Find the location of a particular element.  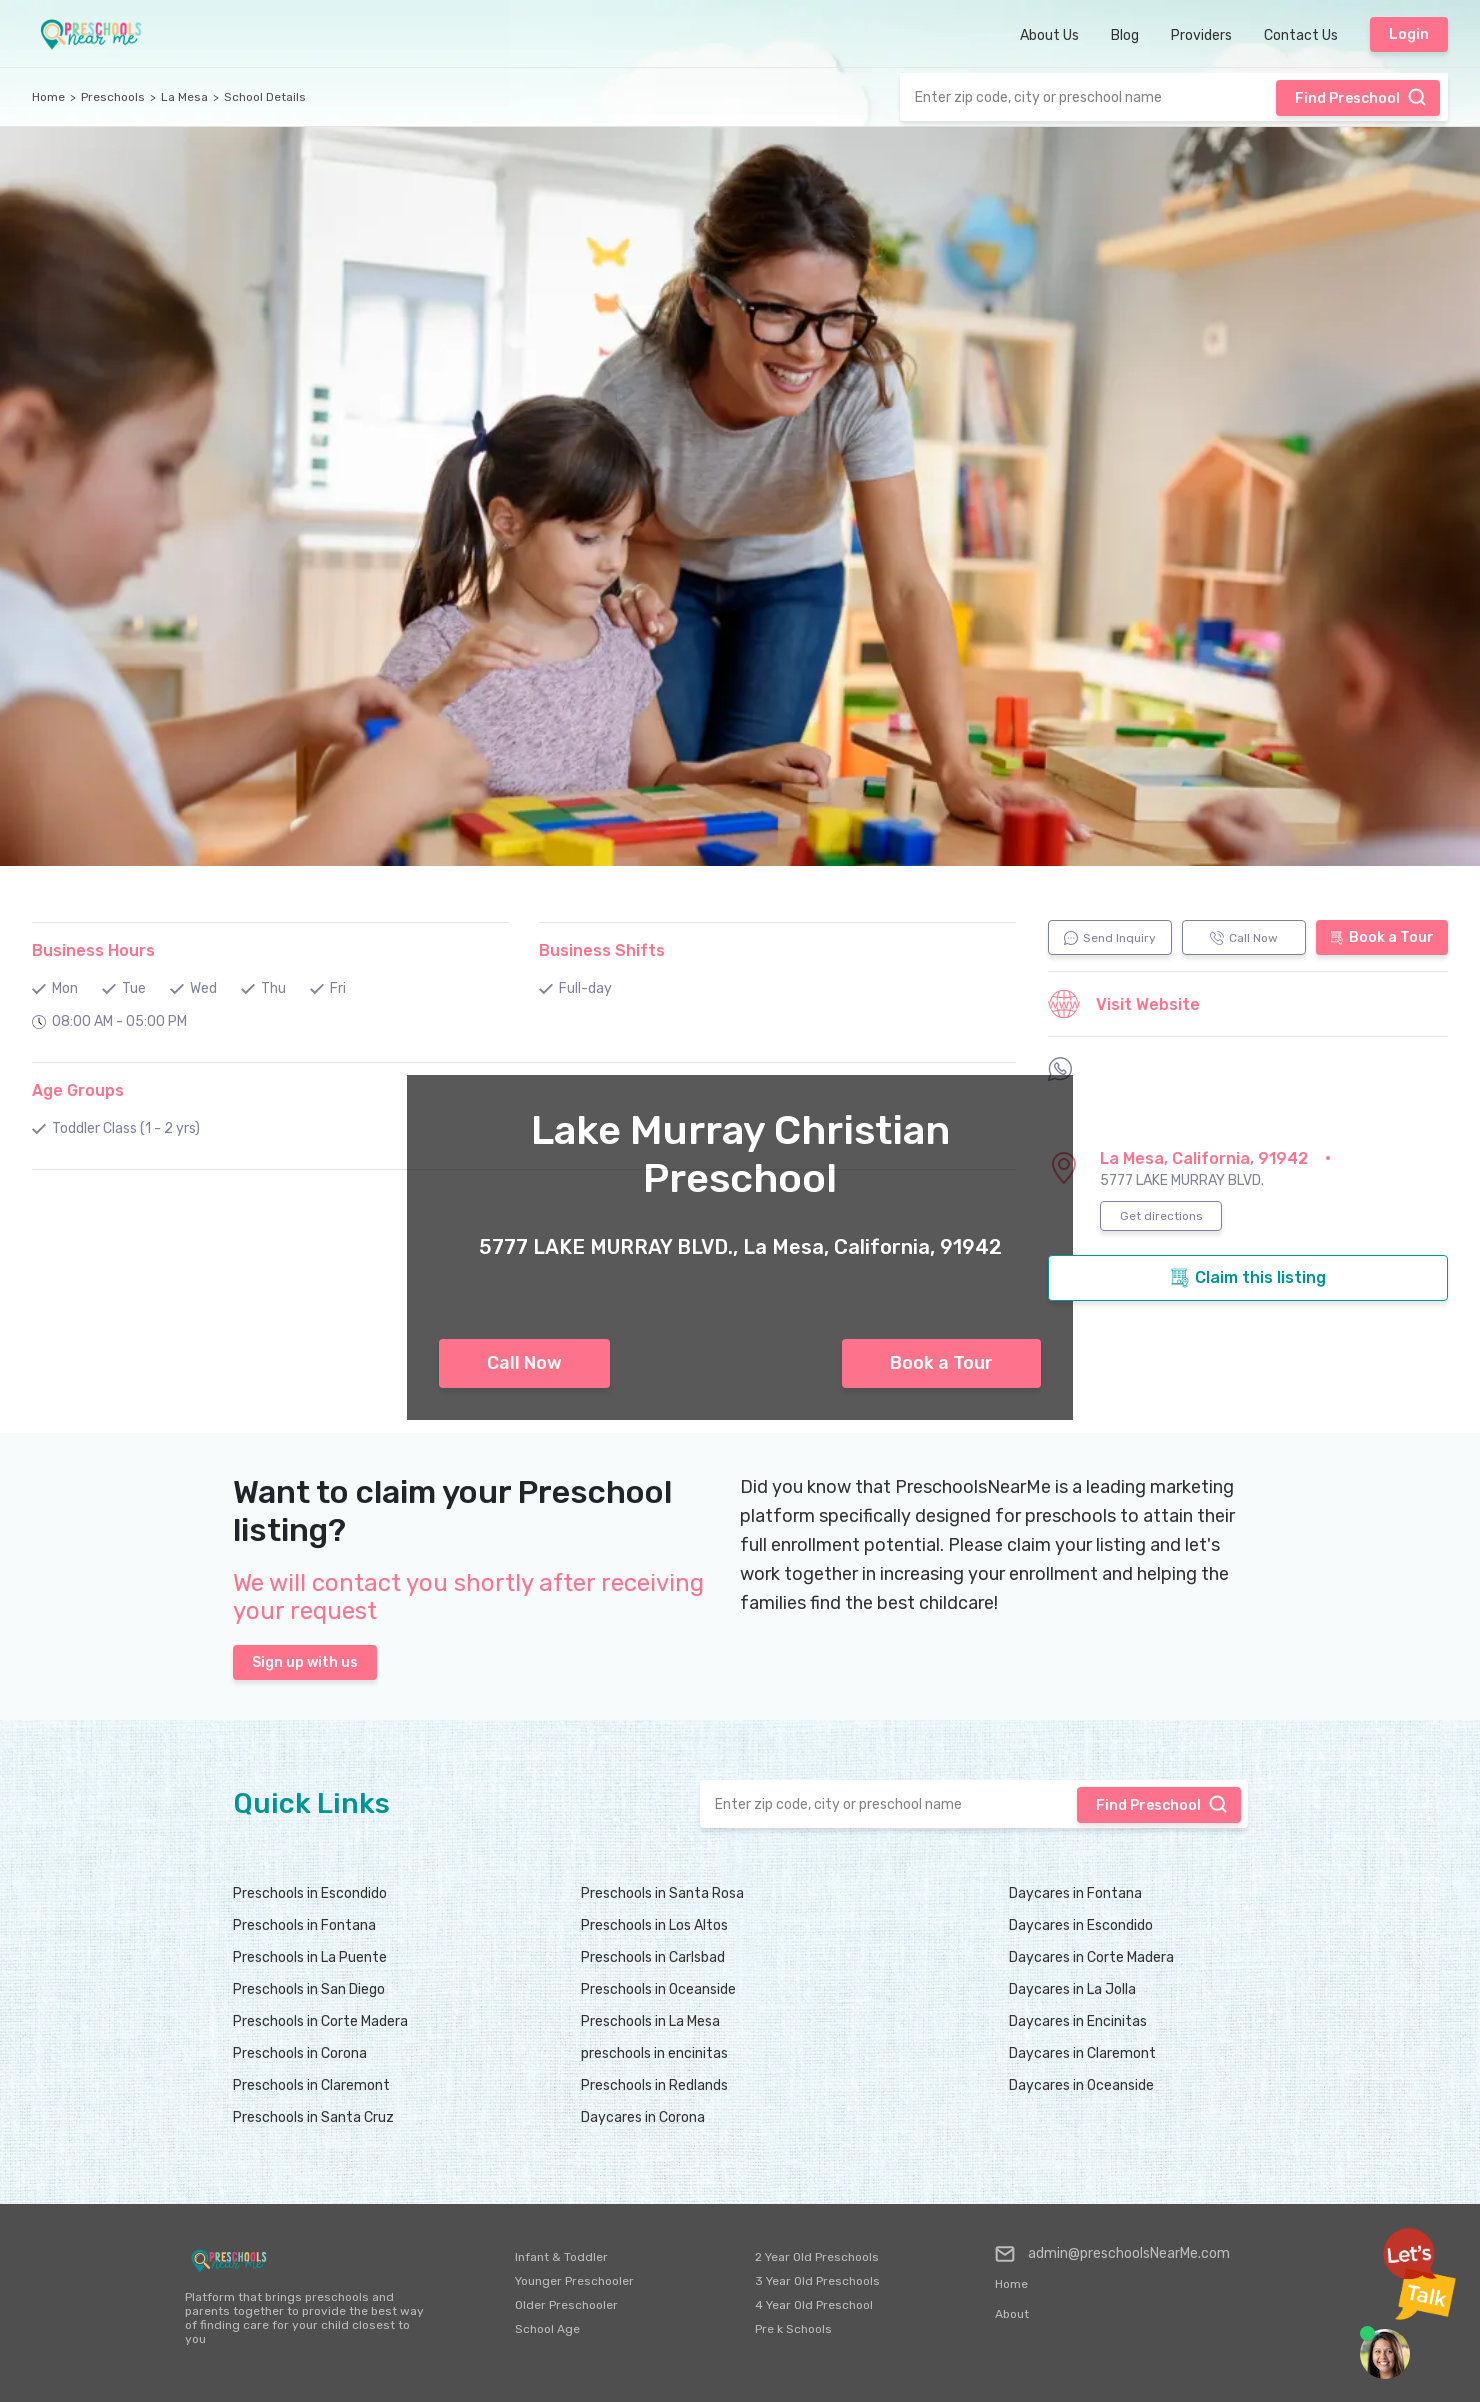

Preschools in Los Altos is located at coordinates (654, 1925).